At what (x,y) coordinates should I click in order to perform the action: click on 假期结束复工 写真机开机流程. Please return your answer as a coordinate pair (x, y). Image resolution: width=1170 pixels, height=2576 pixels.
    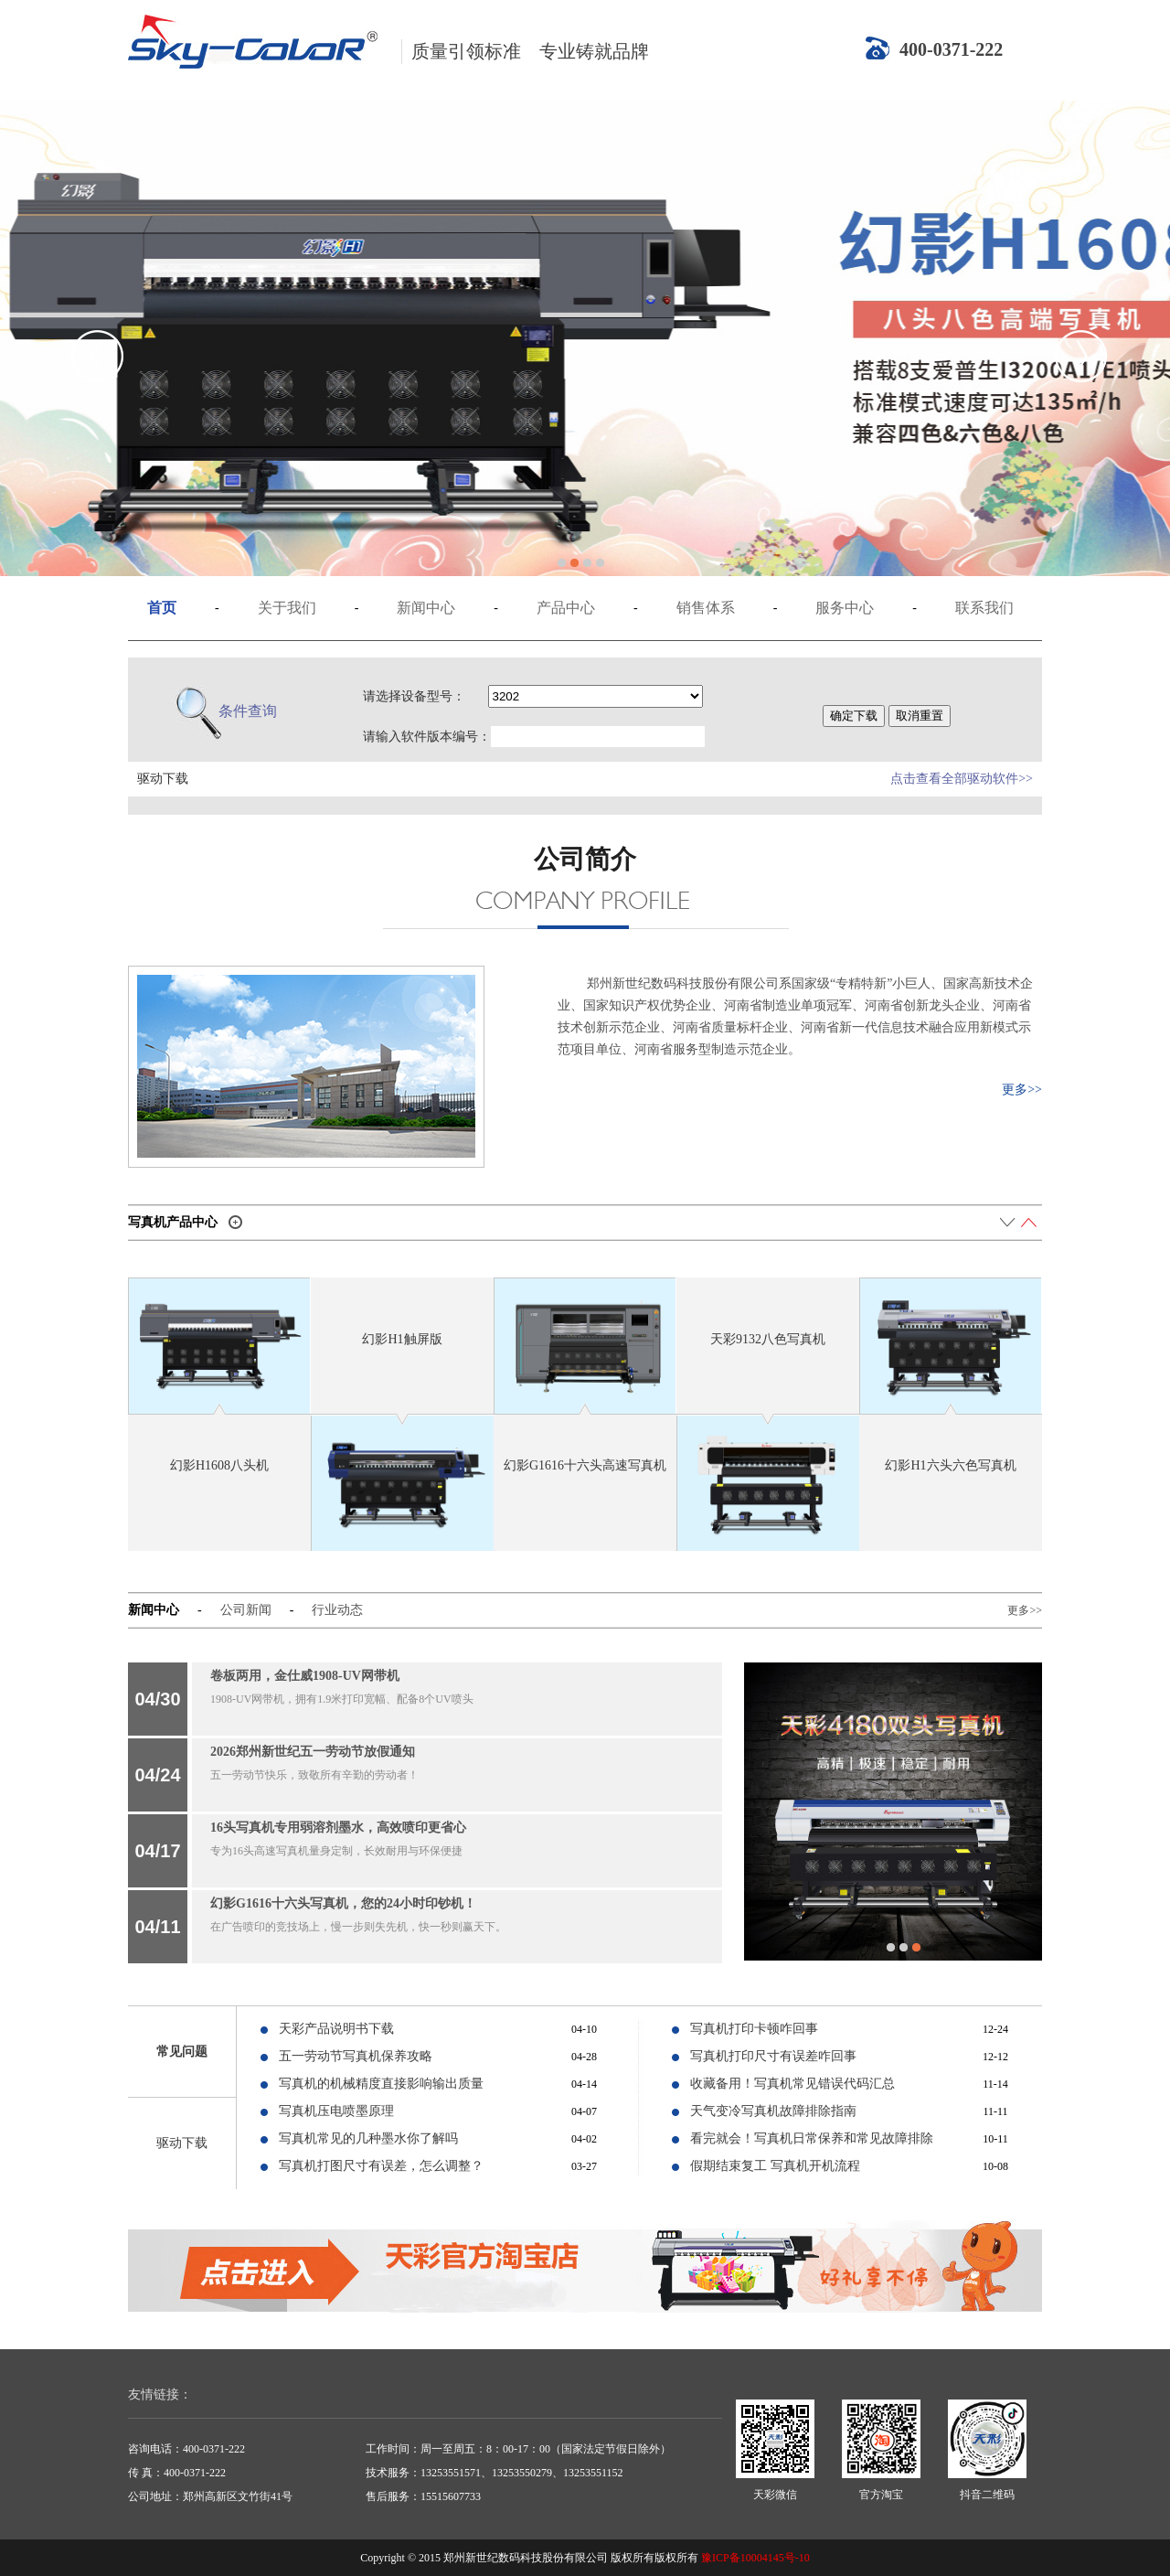
    Looking at the image, I should click on (775, 2166).